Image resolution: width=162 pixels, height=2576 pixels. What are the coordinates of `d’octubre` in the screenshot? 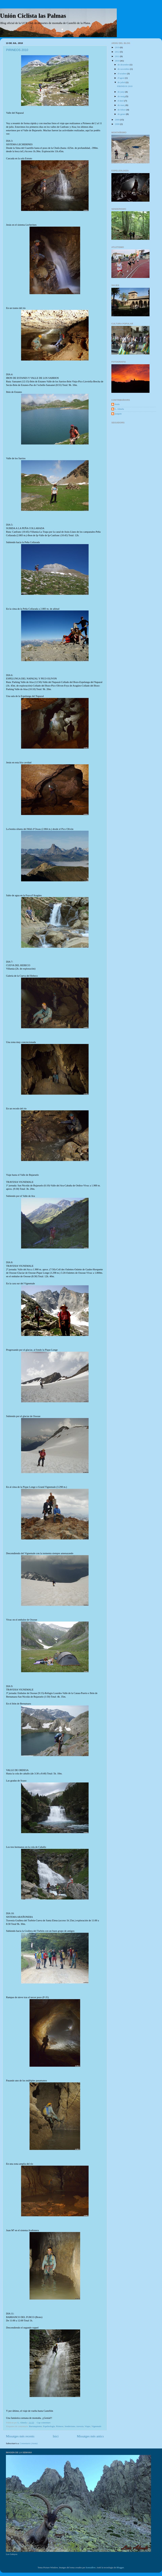 It's located at (122, 73).